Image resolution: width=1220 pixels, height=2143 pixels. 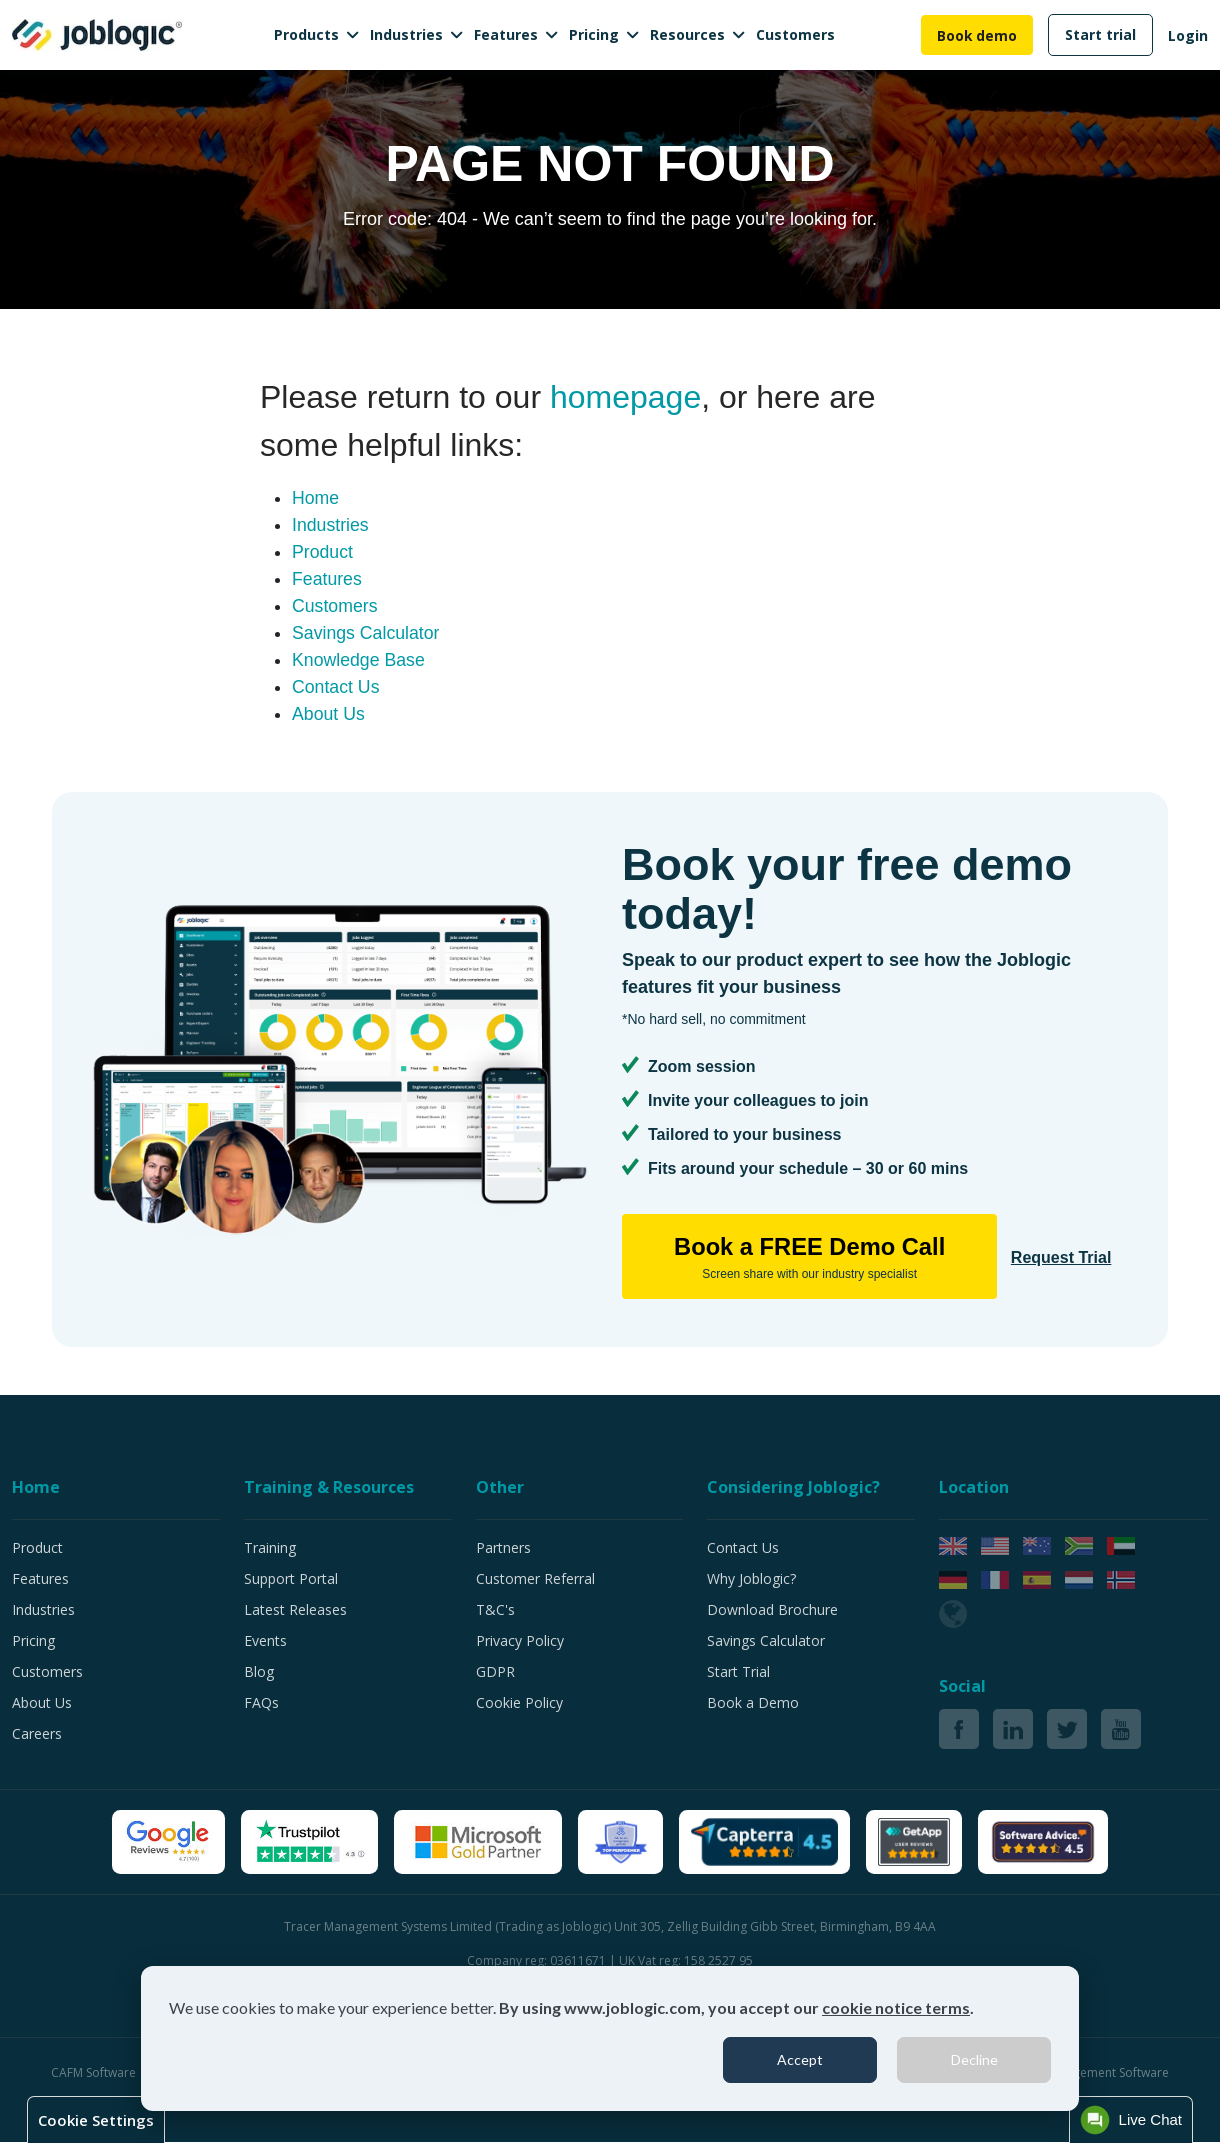 I want to click on Privacy Policy, so click(x=520, y=1641).